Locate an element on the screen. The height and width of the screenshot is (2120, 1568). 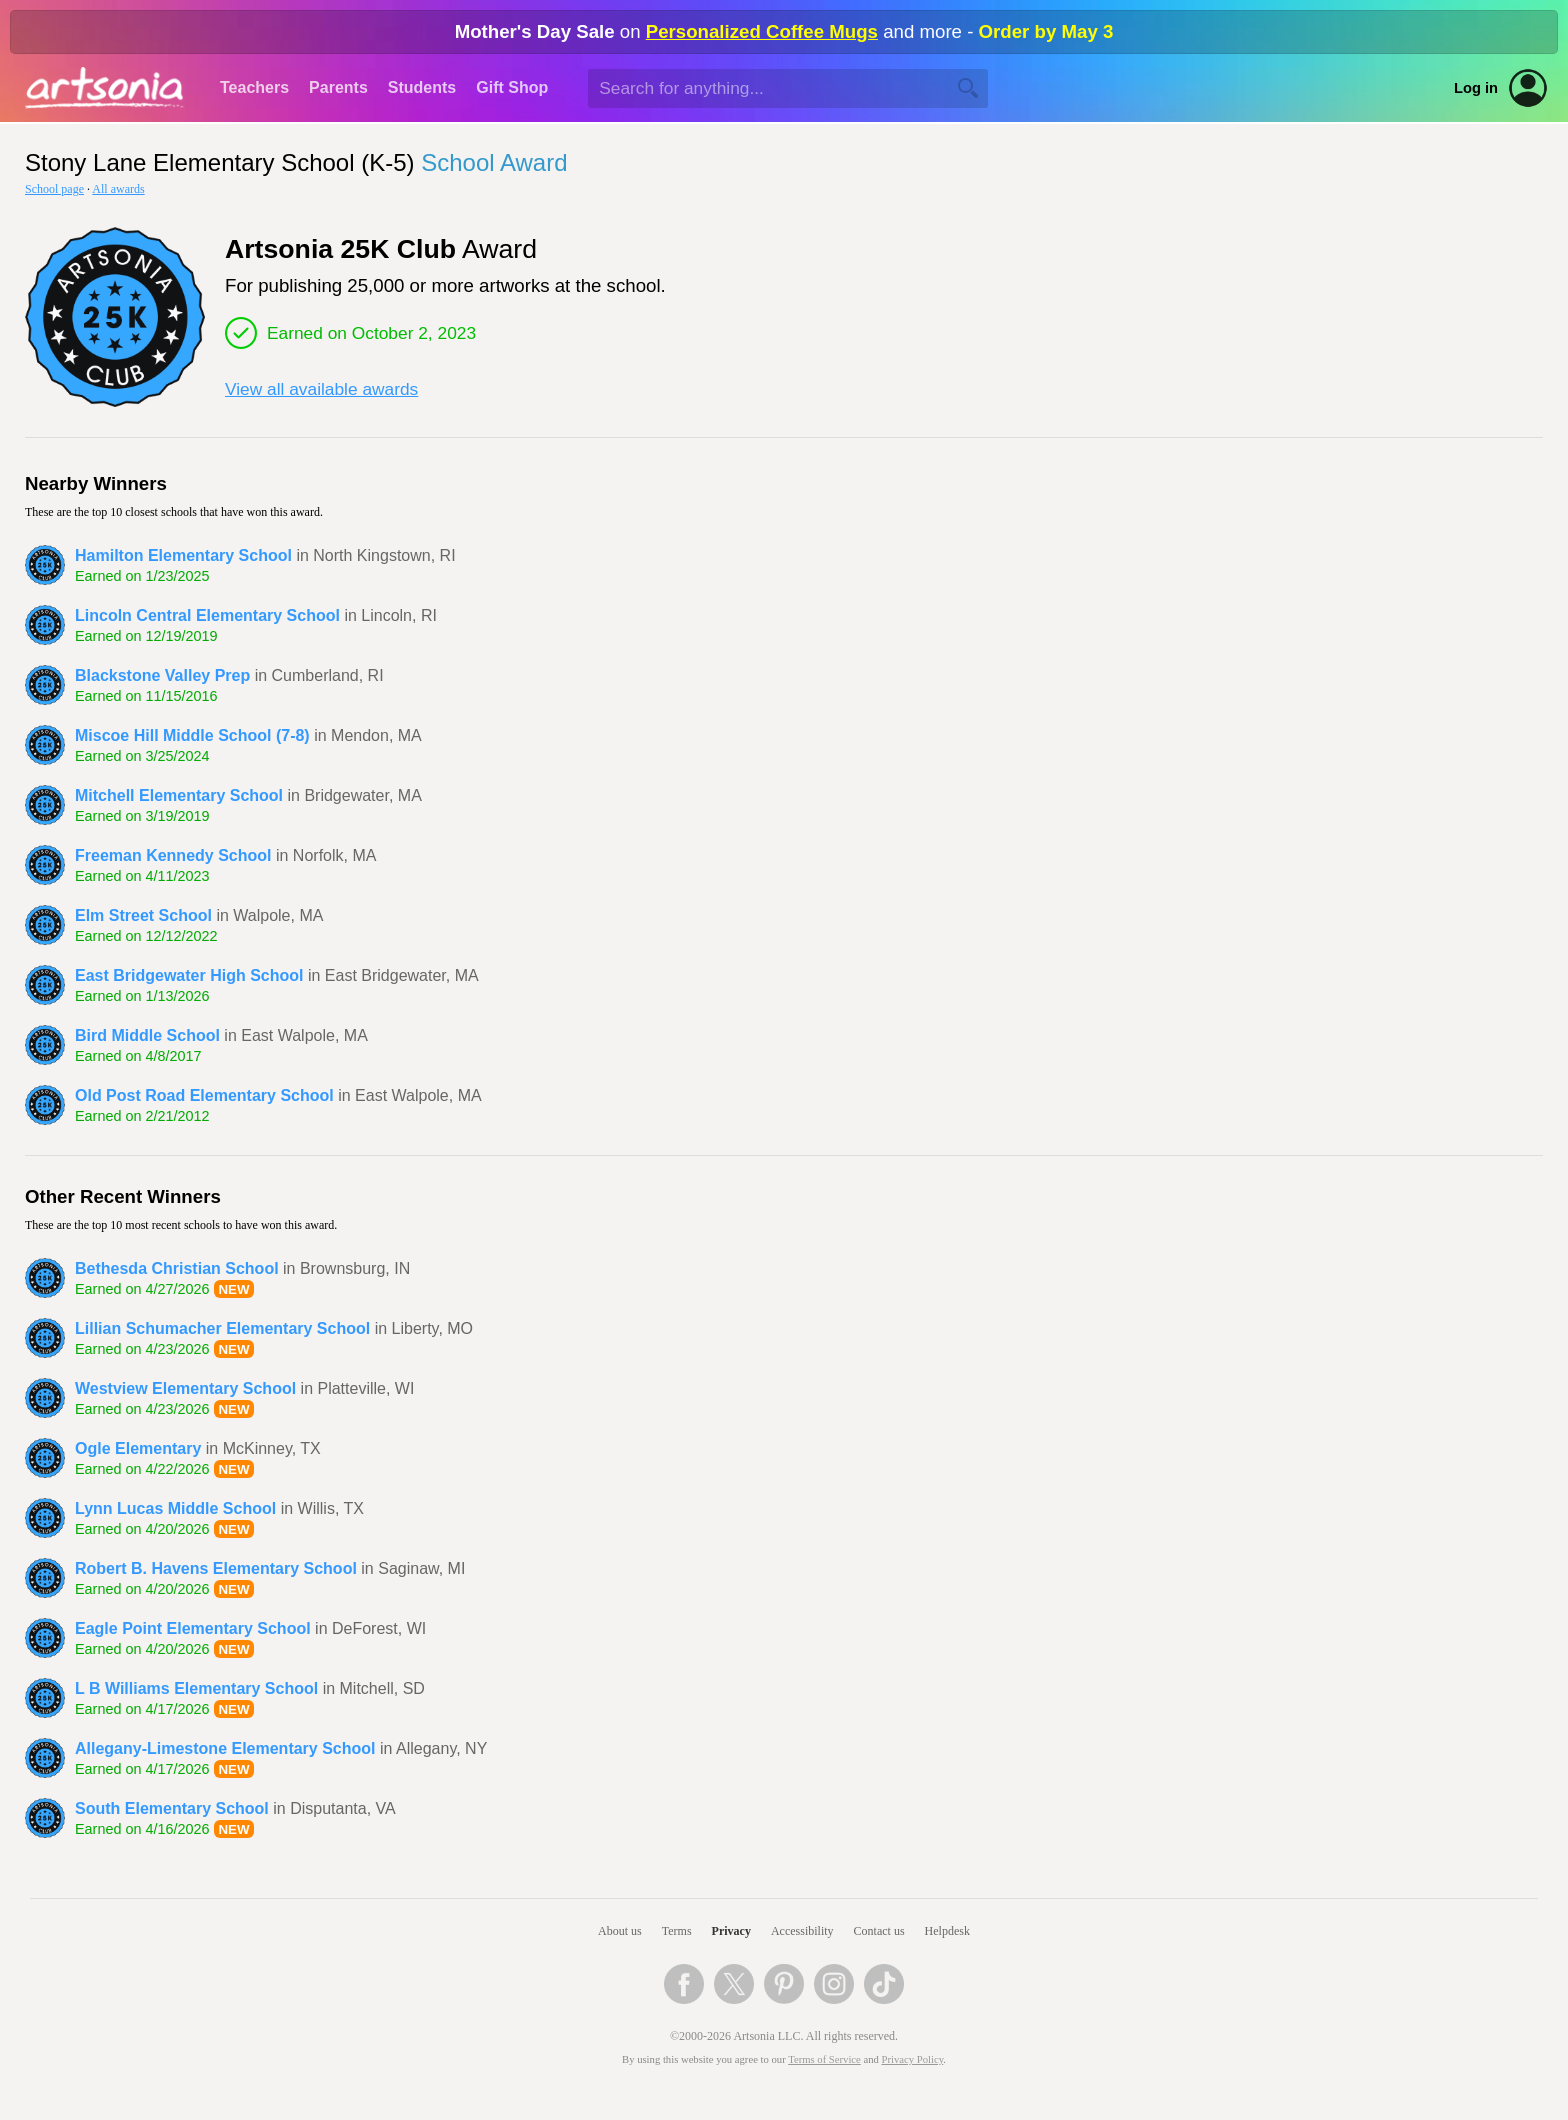
Gift Shop is located at coordinates (512, 87).